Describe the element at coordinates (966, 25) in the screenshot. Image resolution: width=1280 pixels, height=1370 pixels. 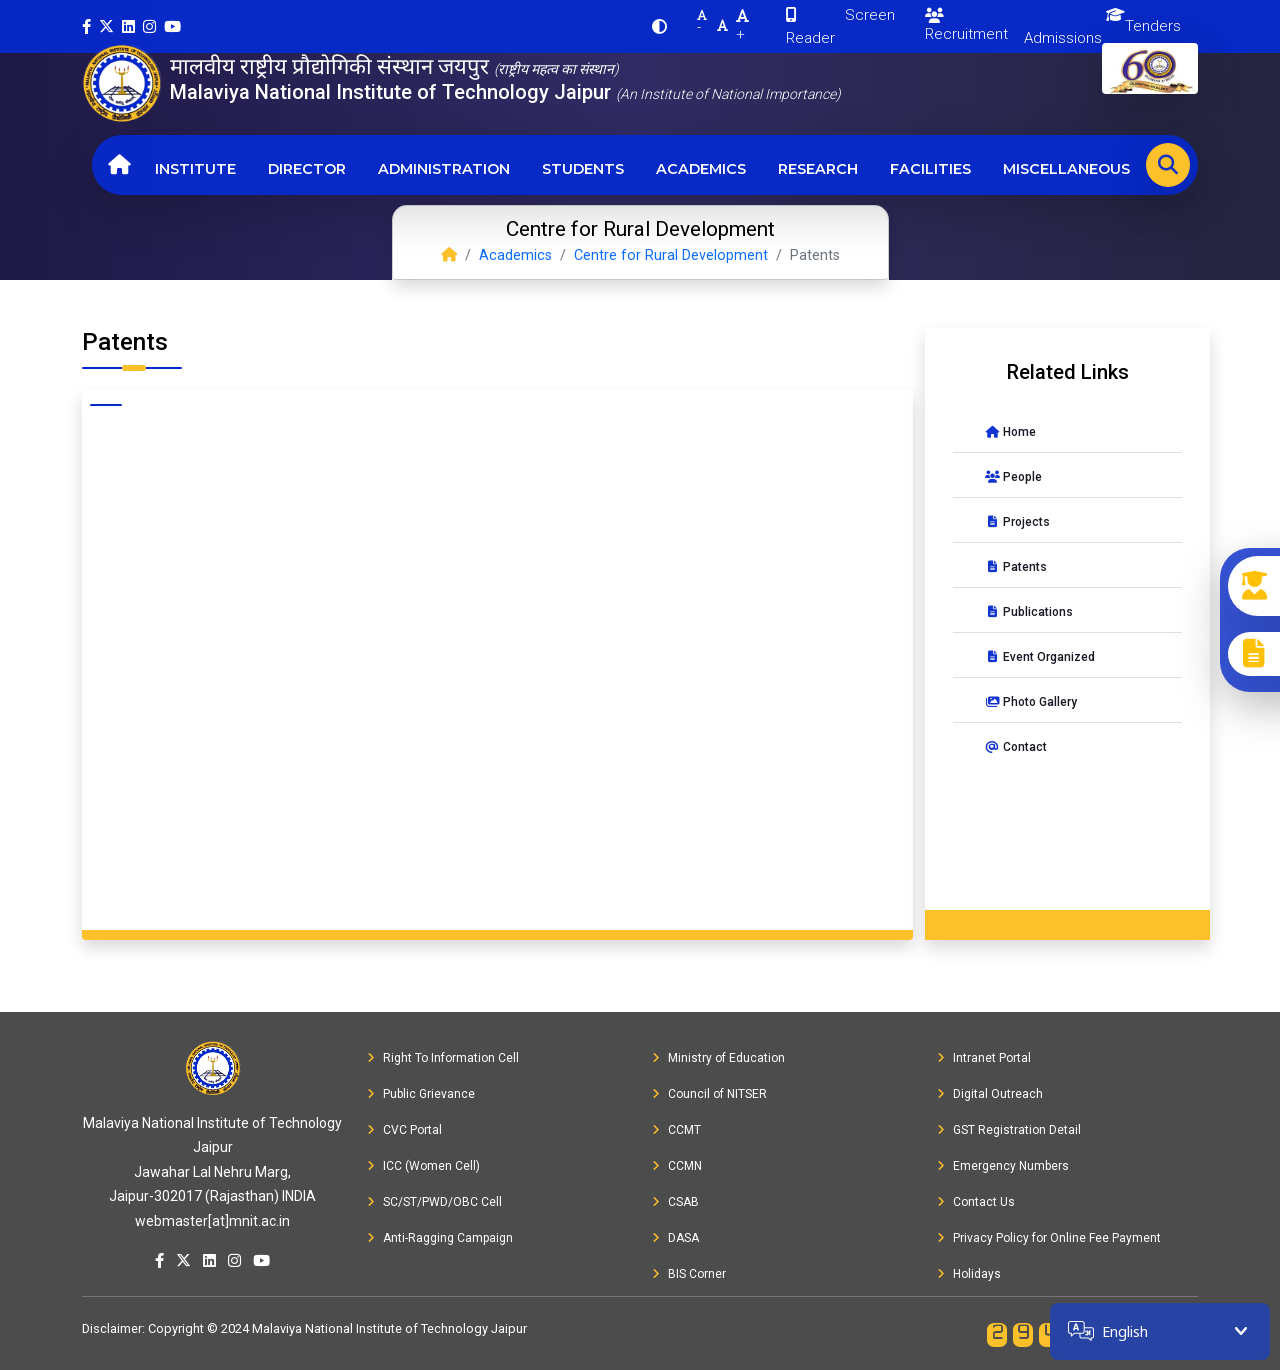
I see `Recruitment` at that location.